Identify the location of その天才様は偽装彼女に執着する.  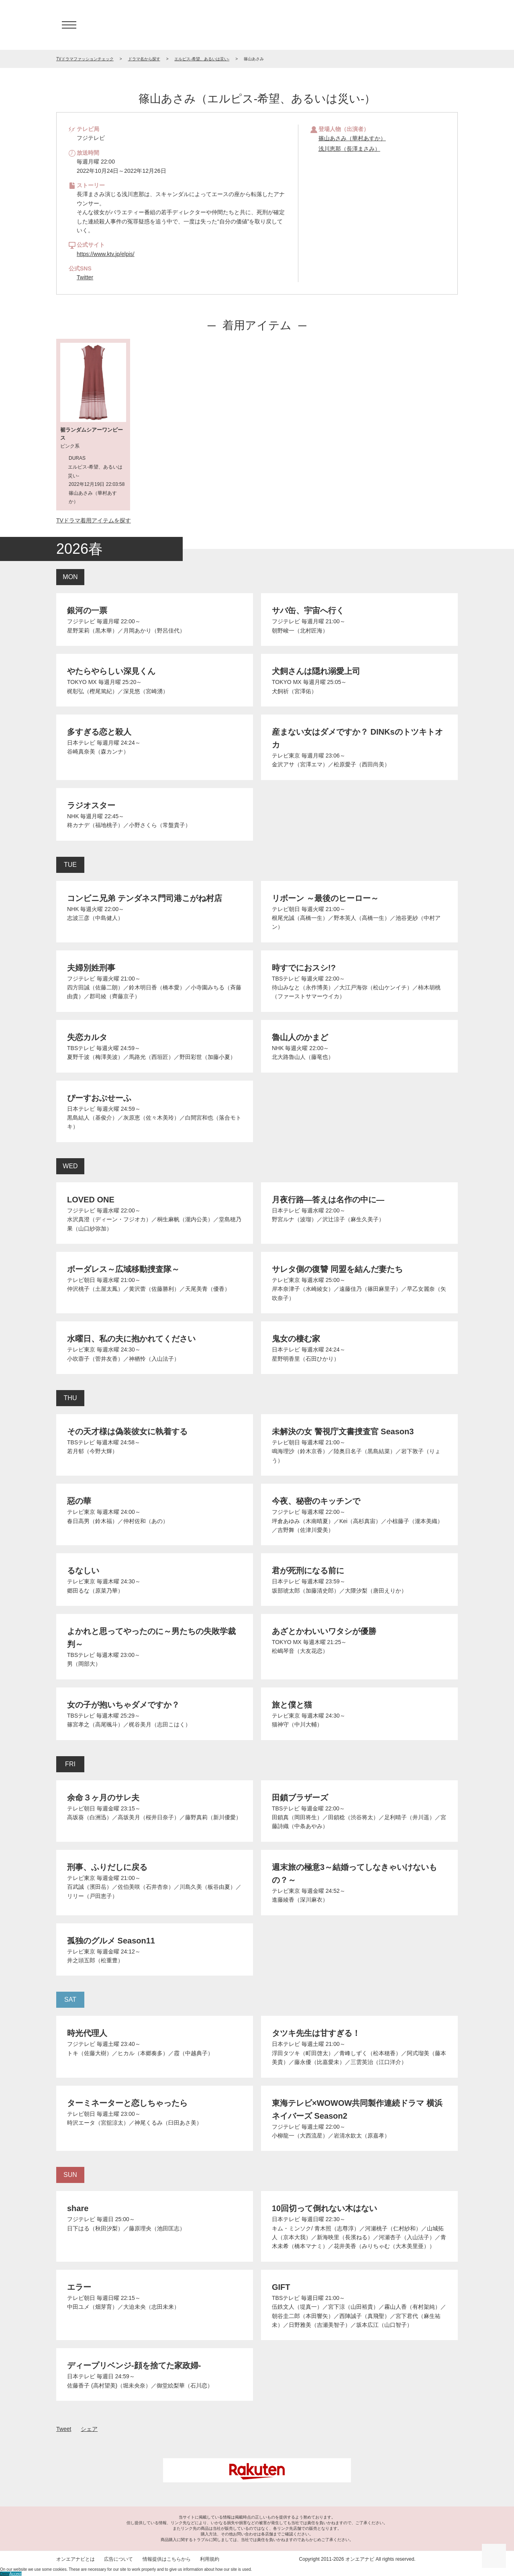
(127, 1431).